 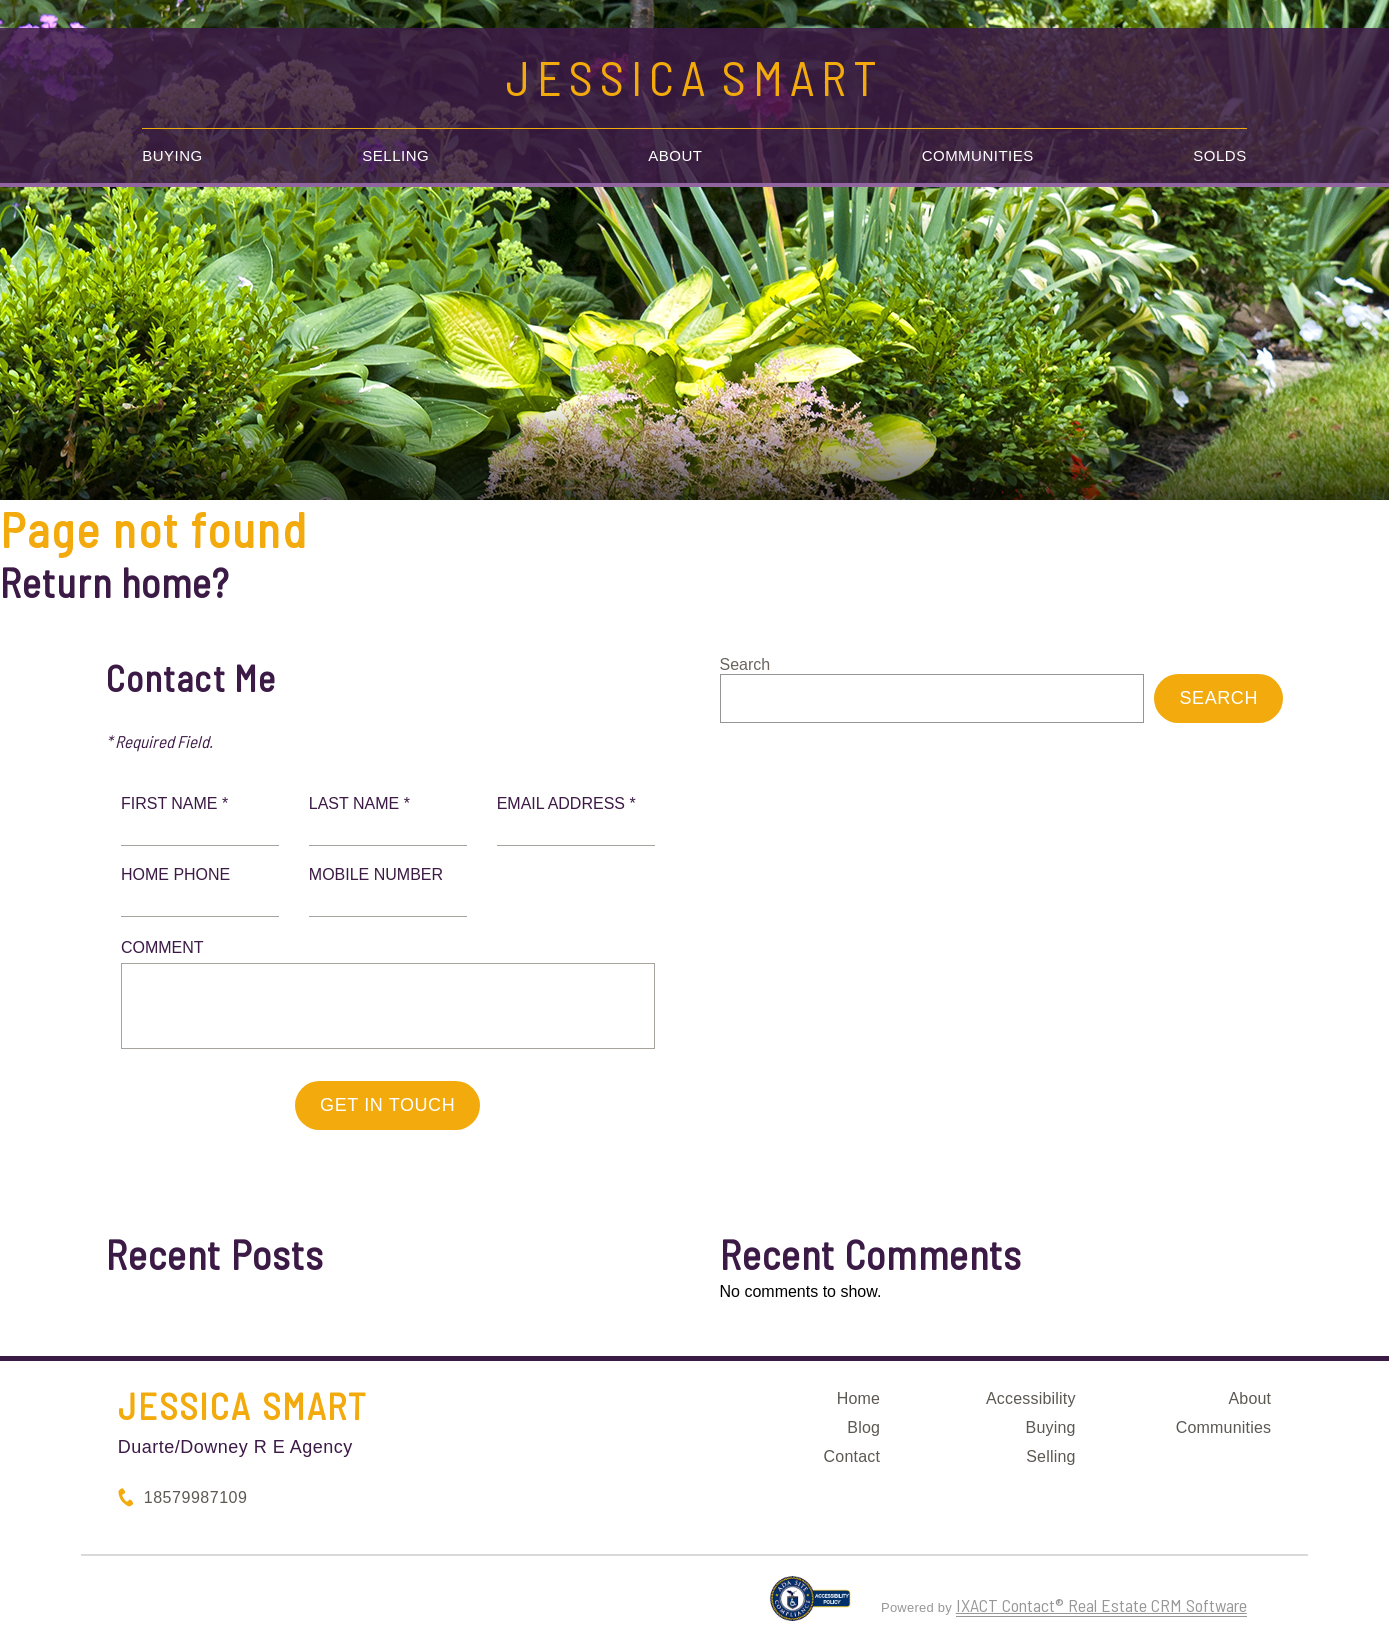 What do you see at coordinates (675, 155) in the screenshot?
I see `About` at bounding box center [675, 155].